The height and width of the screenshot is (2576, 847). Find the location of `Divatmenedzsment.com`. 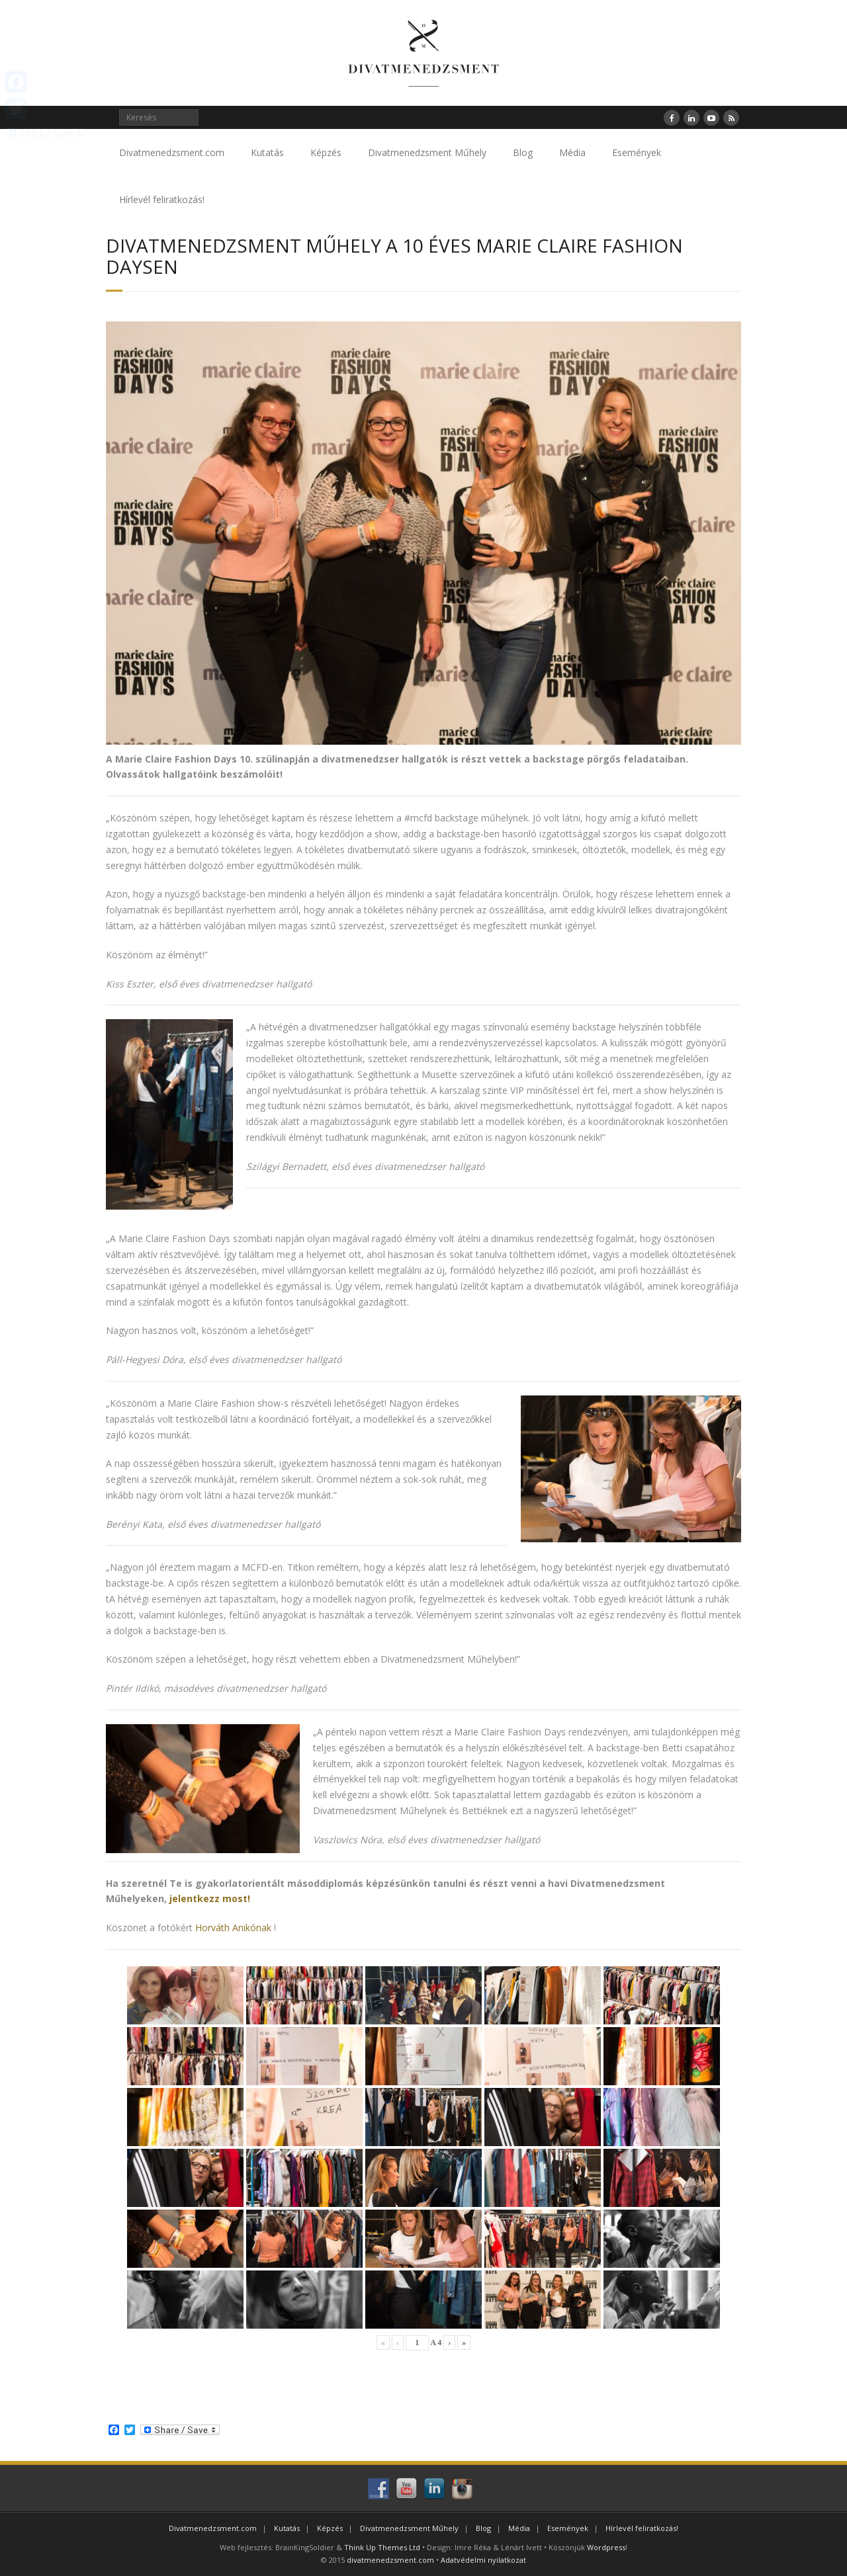

Divatmenedzsment.com is located at coordinates (171, 152).